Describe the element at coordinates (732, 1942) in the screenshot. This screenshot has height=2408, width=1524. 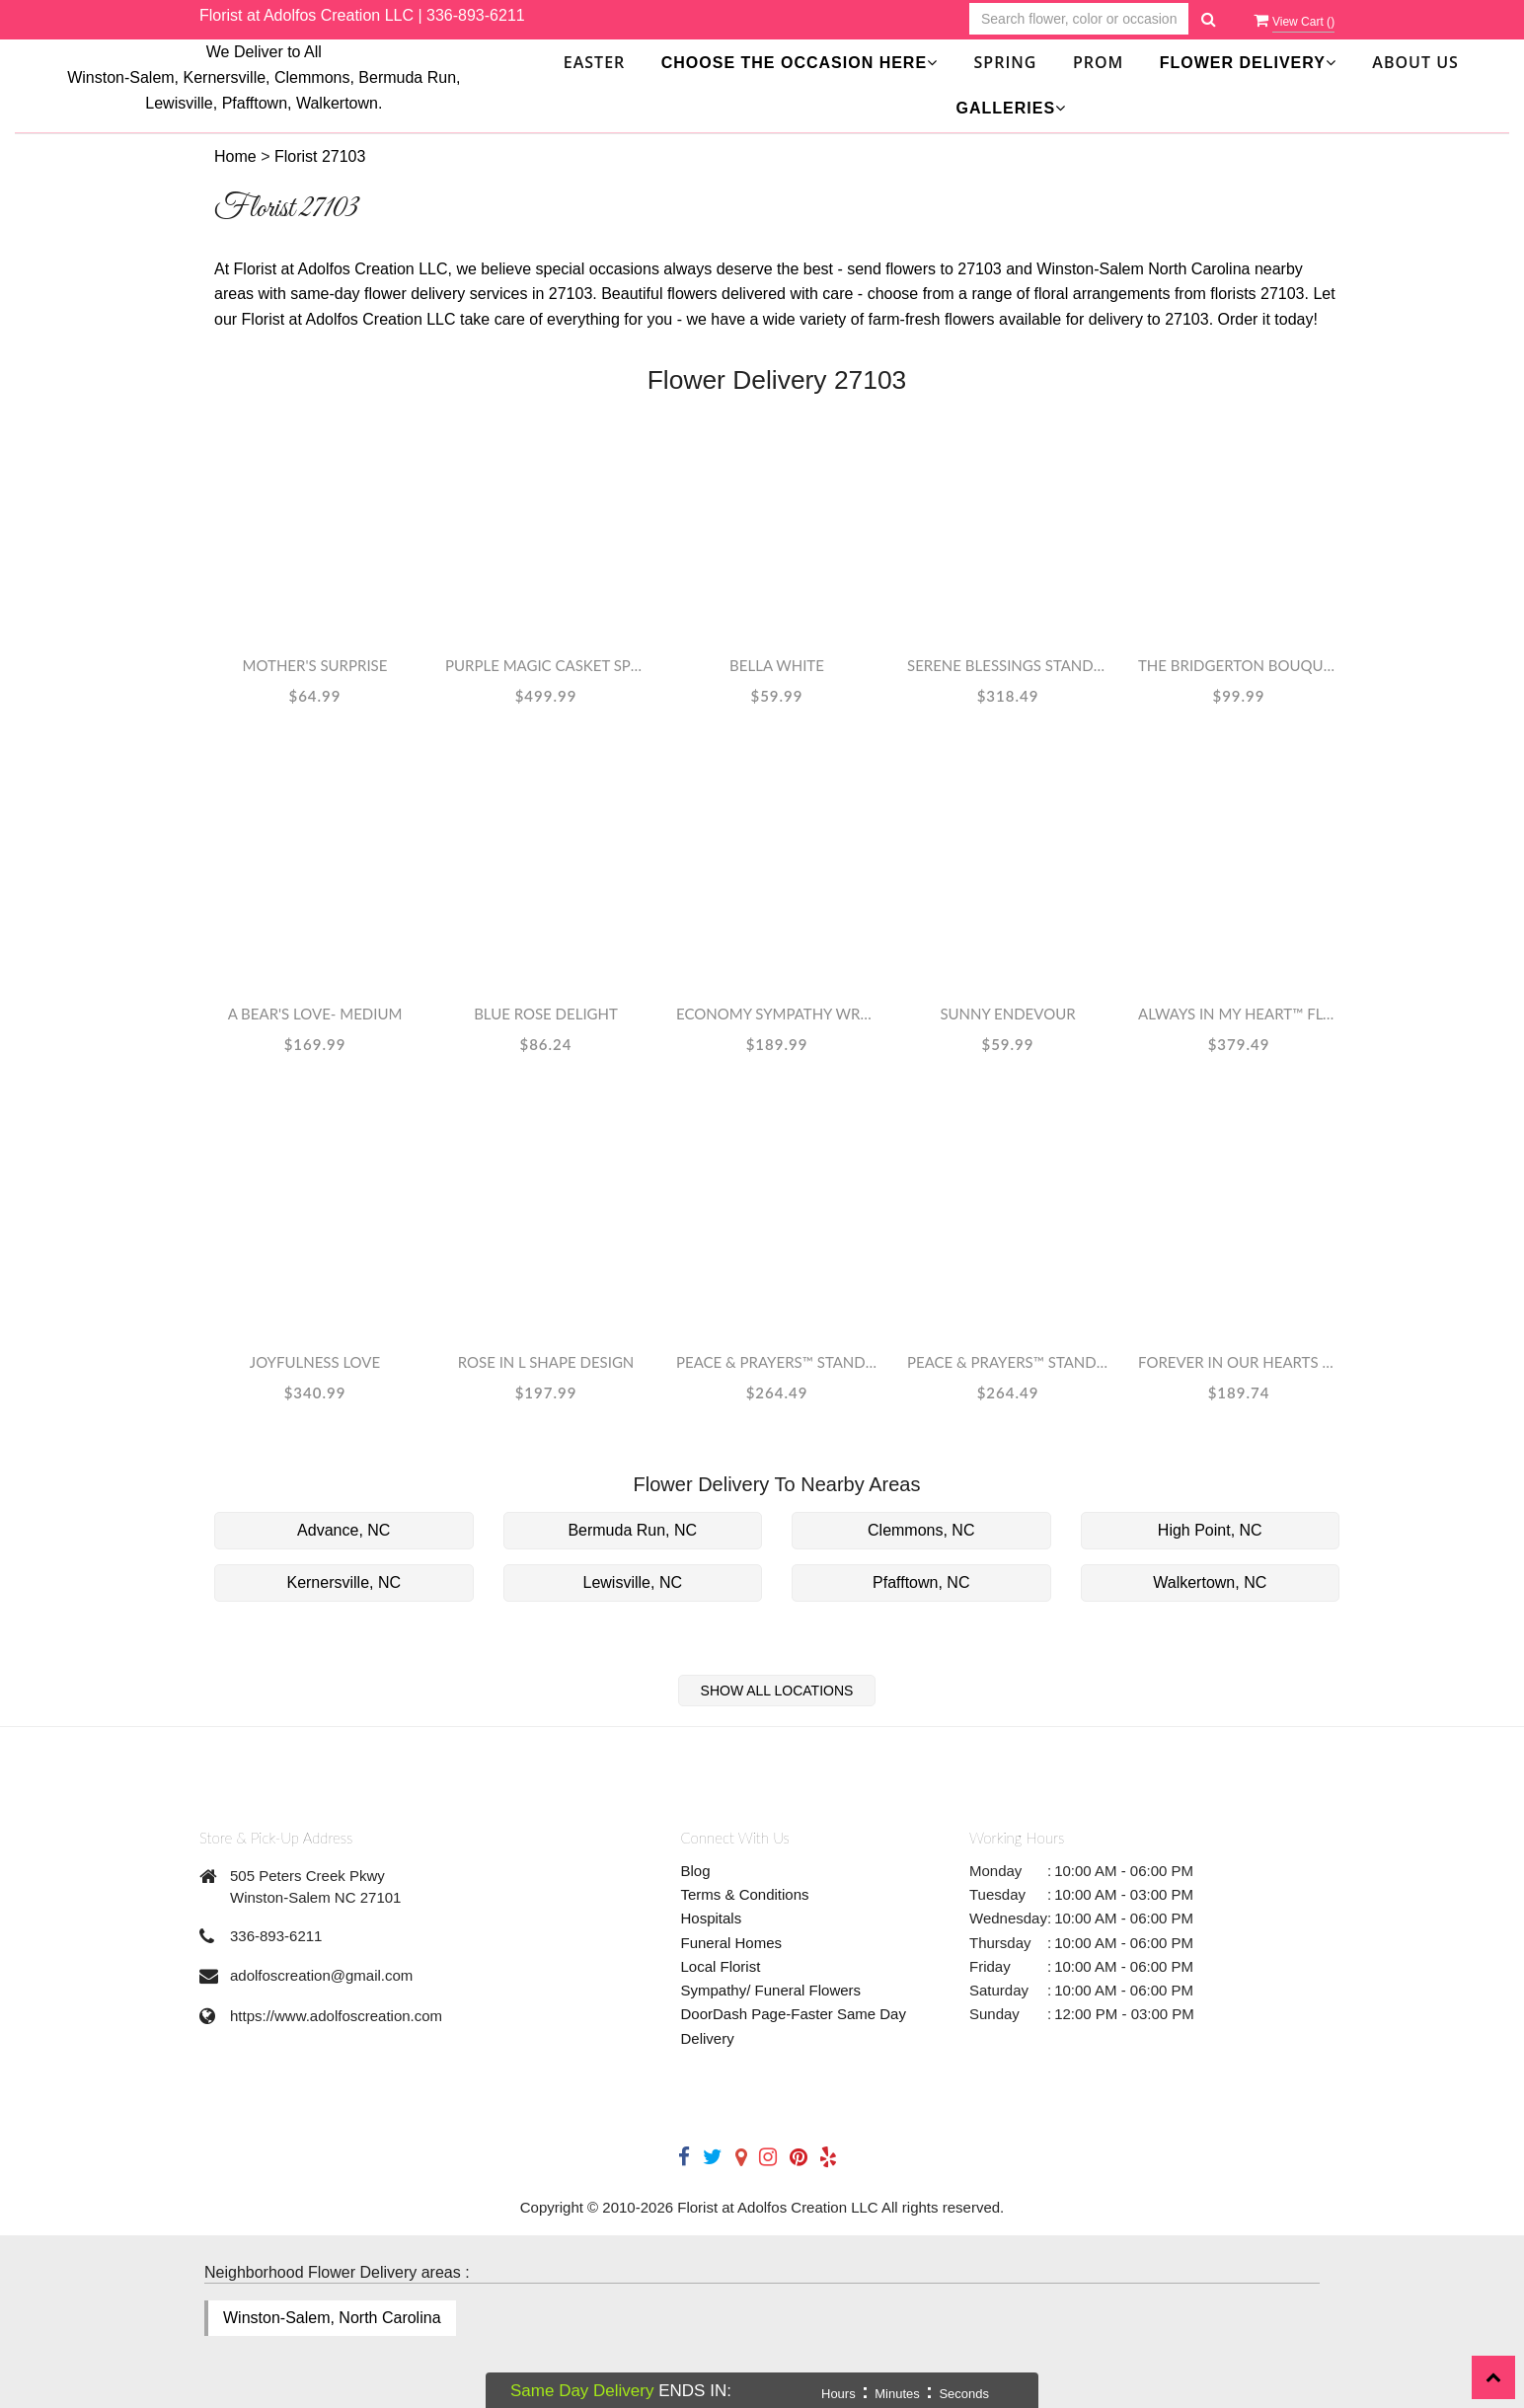
I see `Funeral Homes` at that location.